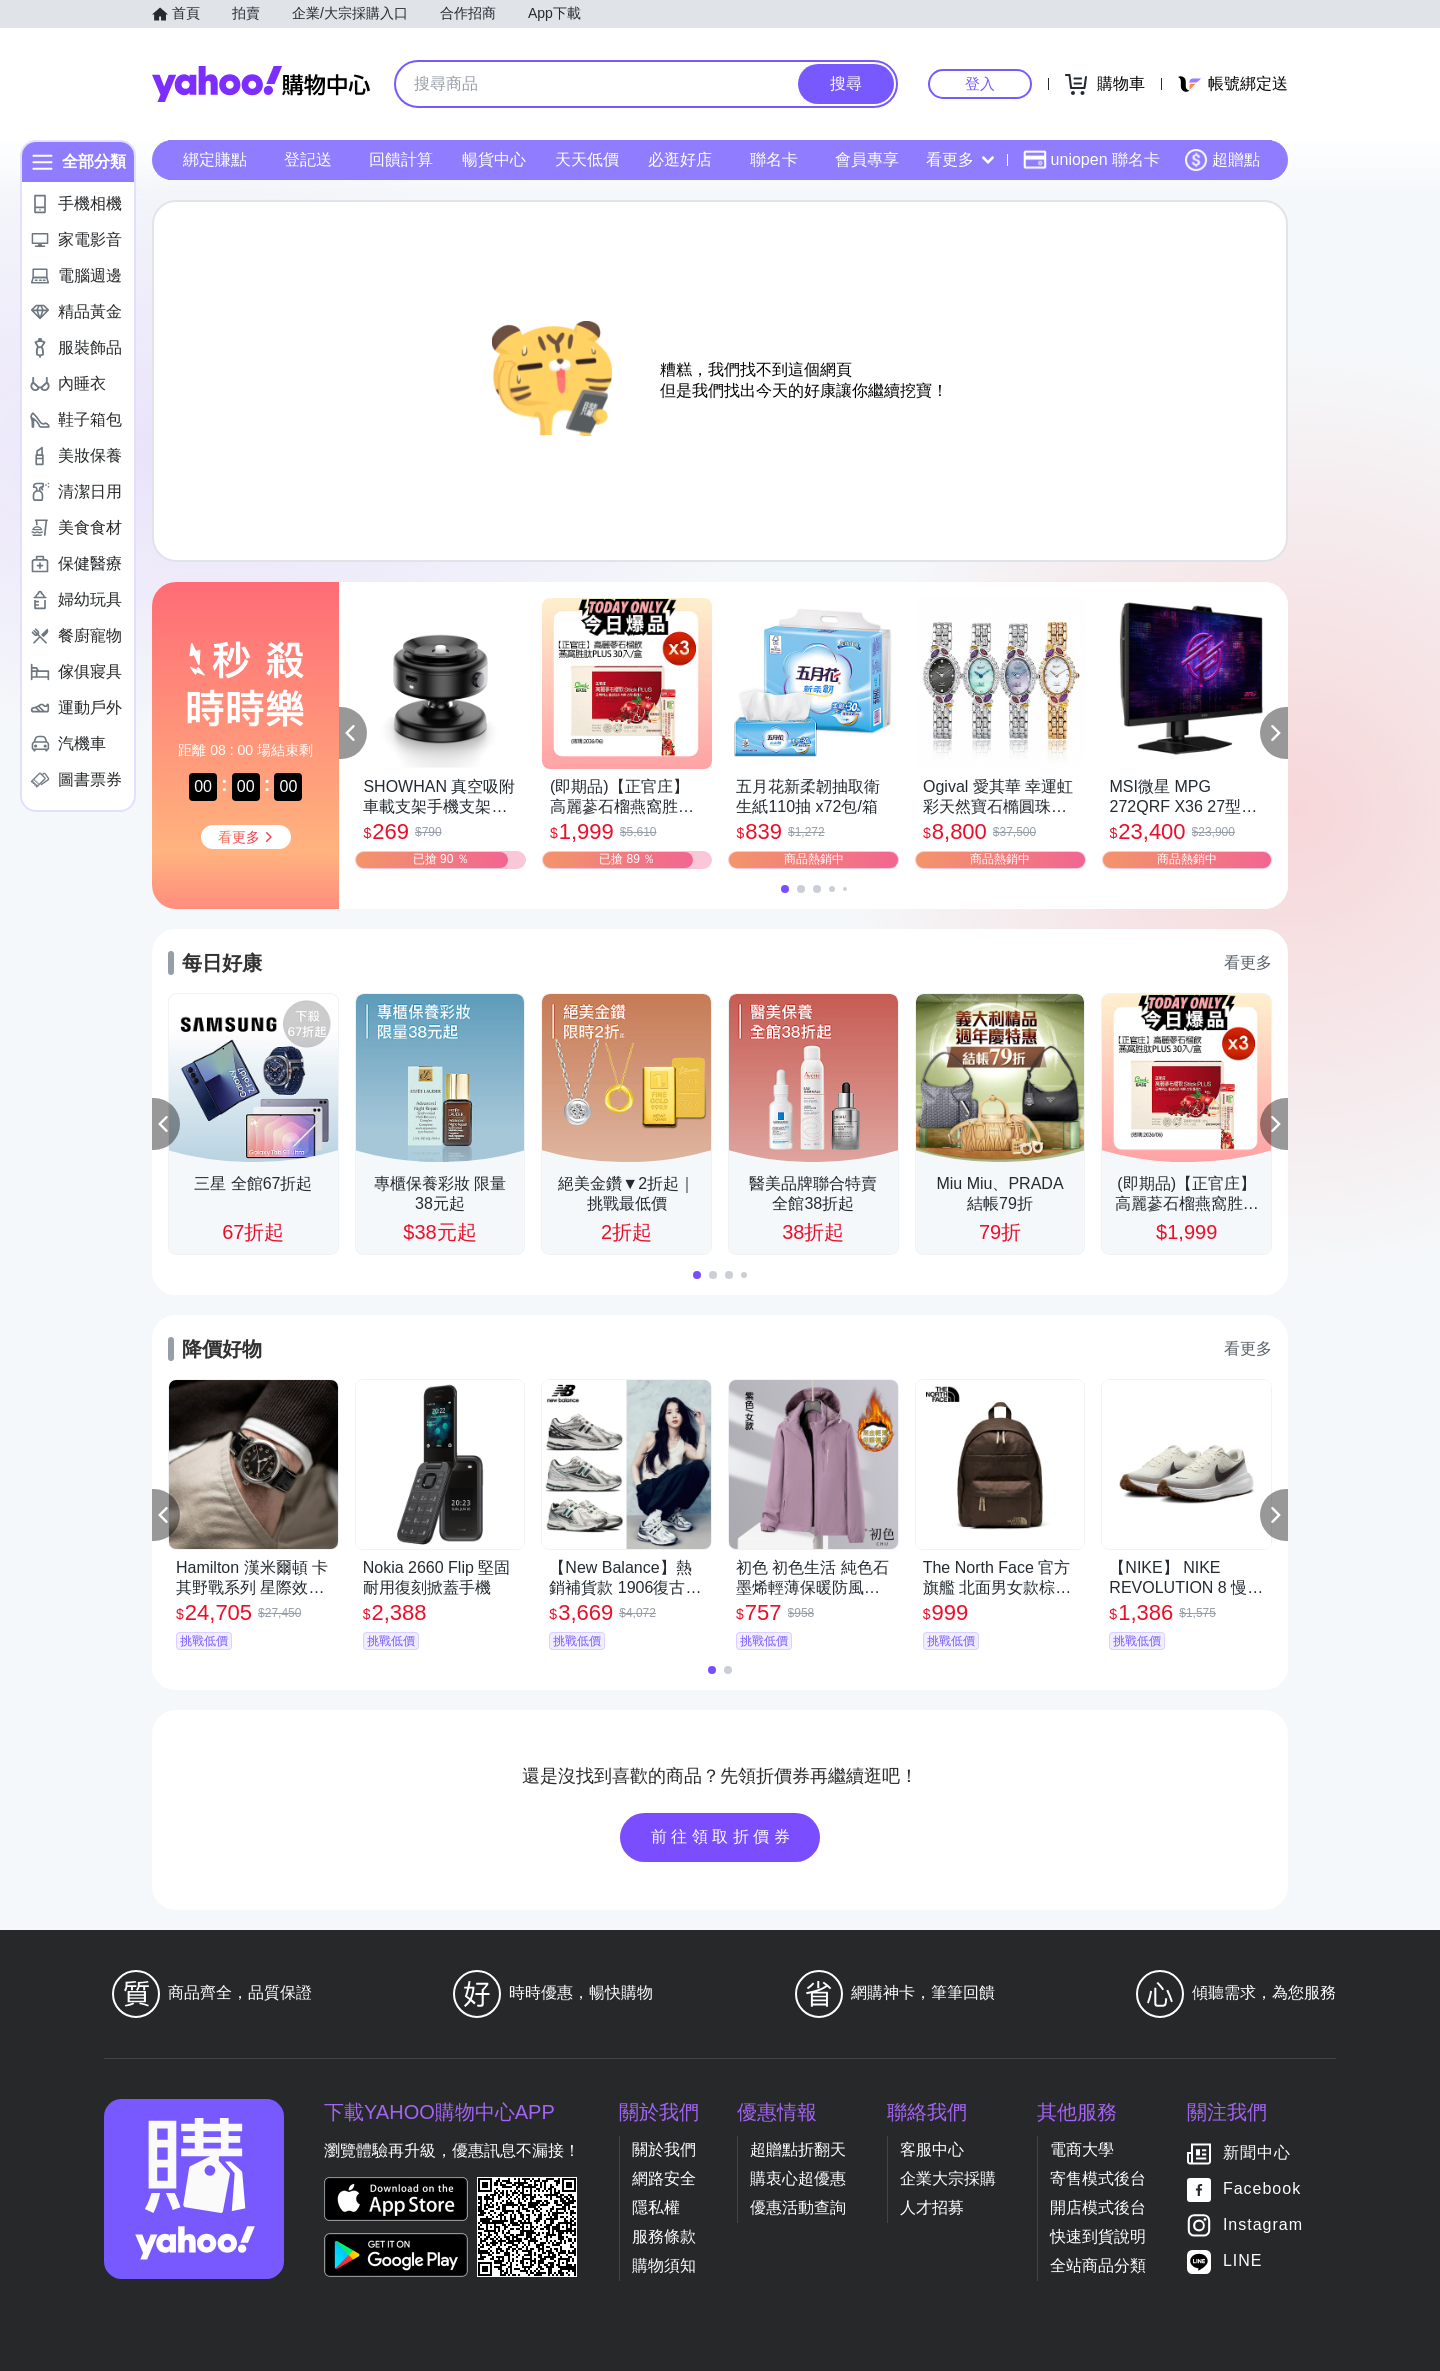 The height and width of the screenshot is (2371, 1440). Describe the element at coordinates (723, 1836) in the screenshot. I see `前往領取折價券` at that location.